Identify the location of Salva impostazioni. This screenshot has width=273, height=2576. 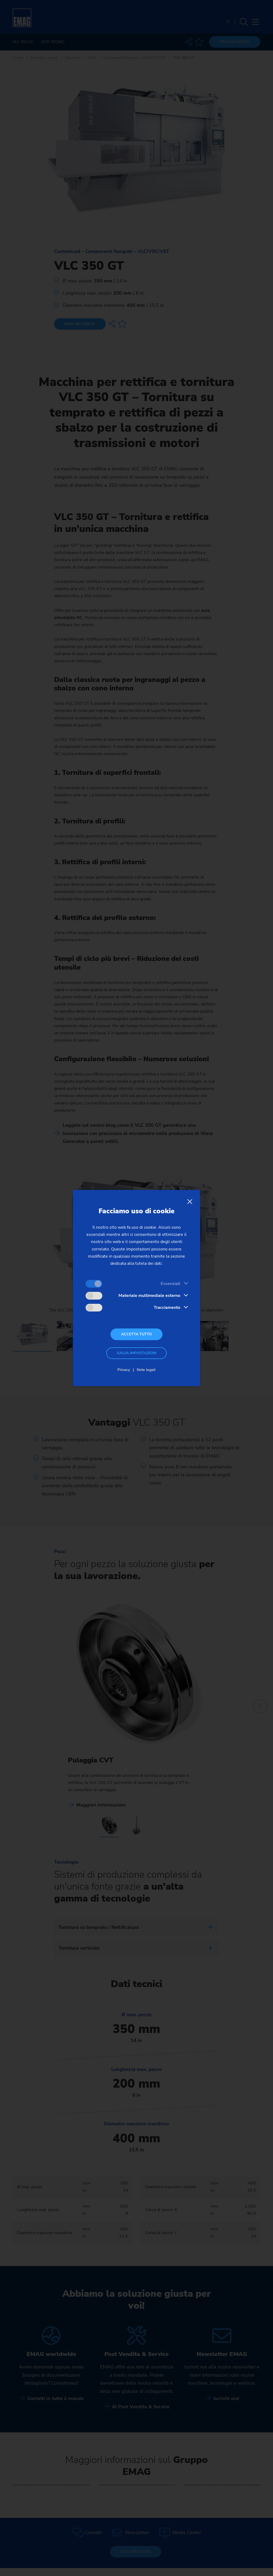
(136, 1353).